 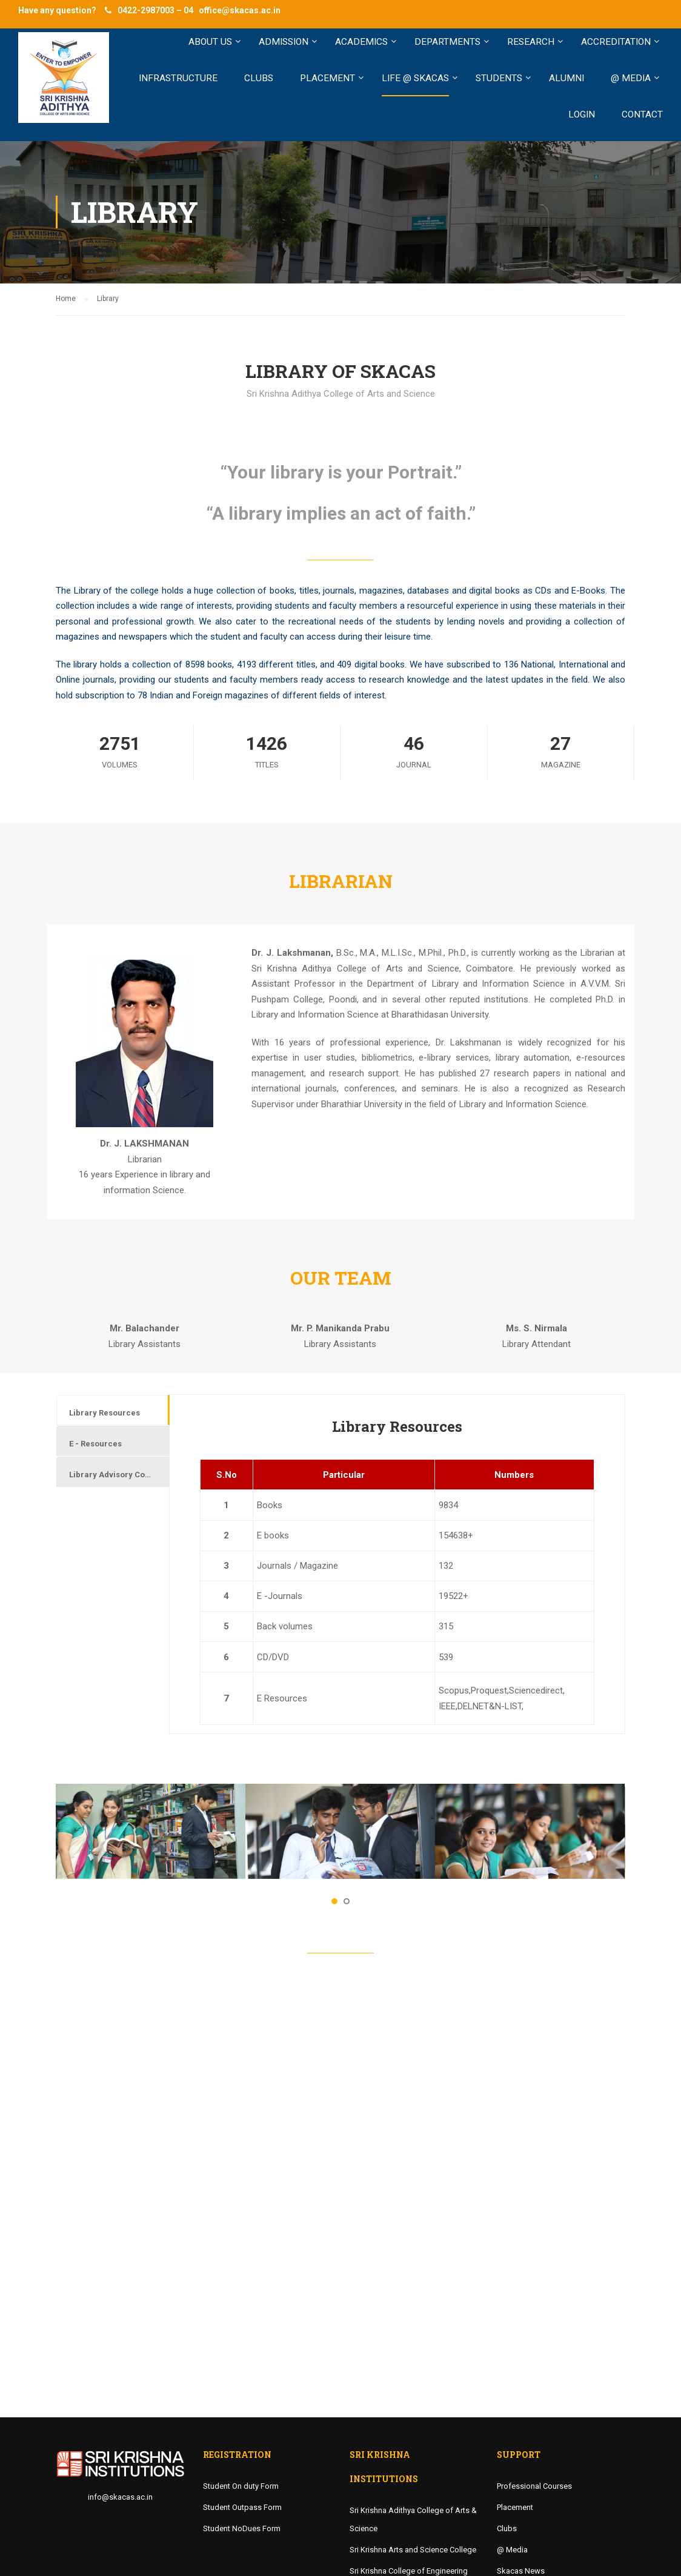 What do you see at coordinates (521, 2570) in the screenshot?
I see `Skacas News` at bounding box center [521, 2570].